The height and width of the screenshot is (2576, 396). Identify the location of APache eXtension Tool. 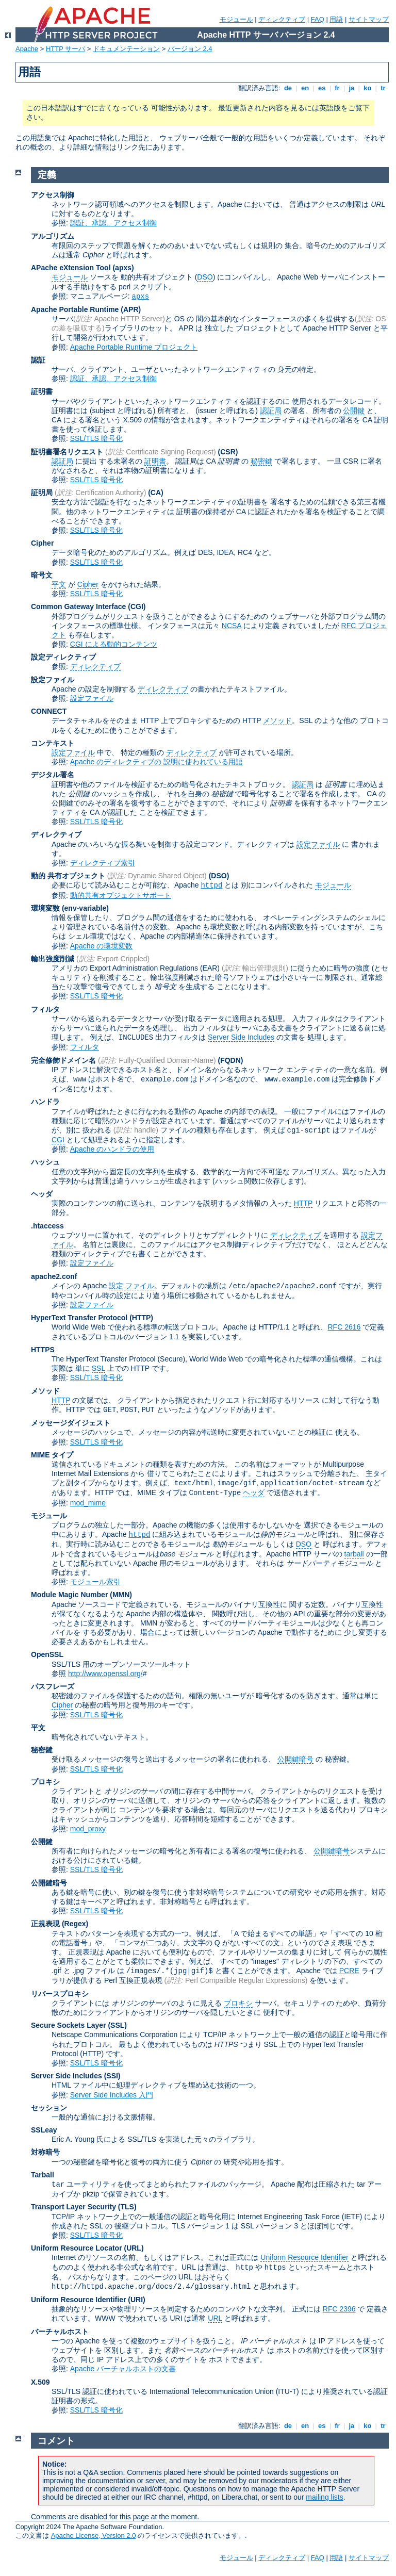
(71, 268).